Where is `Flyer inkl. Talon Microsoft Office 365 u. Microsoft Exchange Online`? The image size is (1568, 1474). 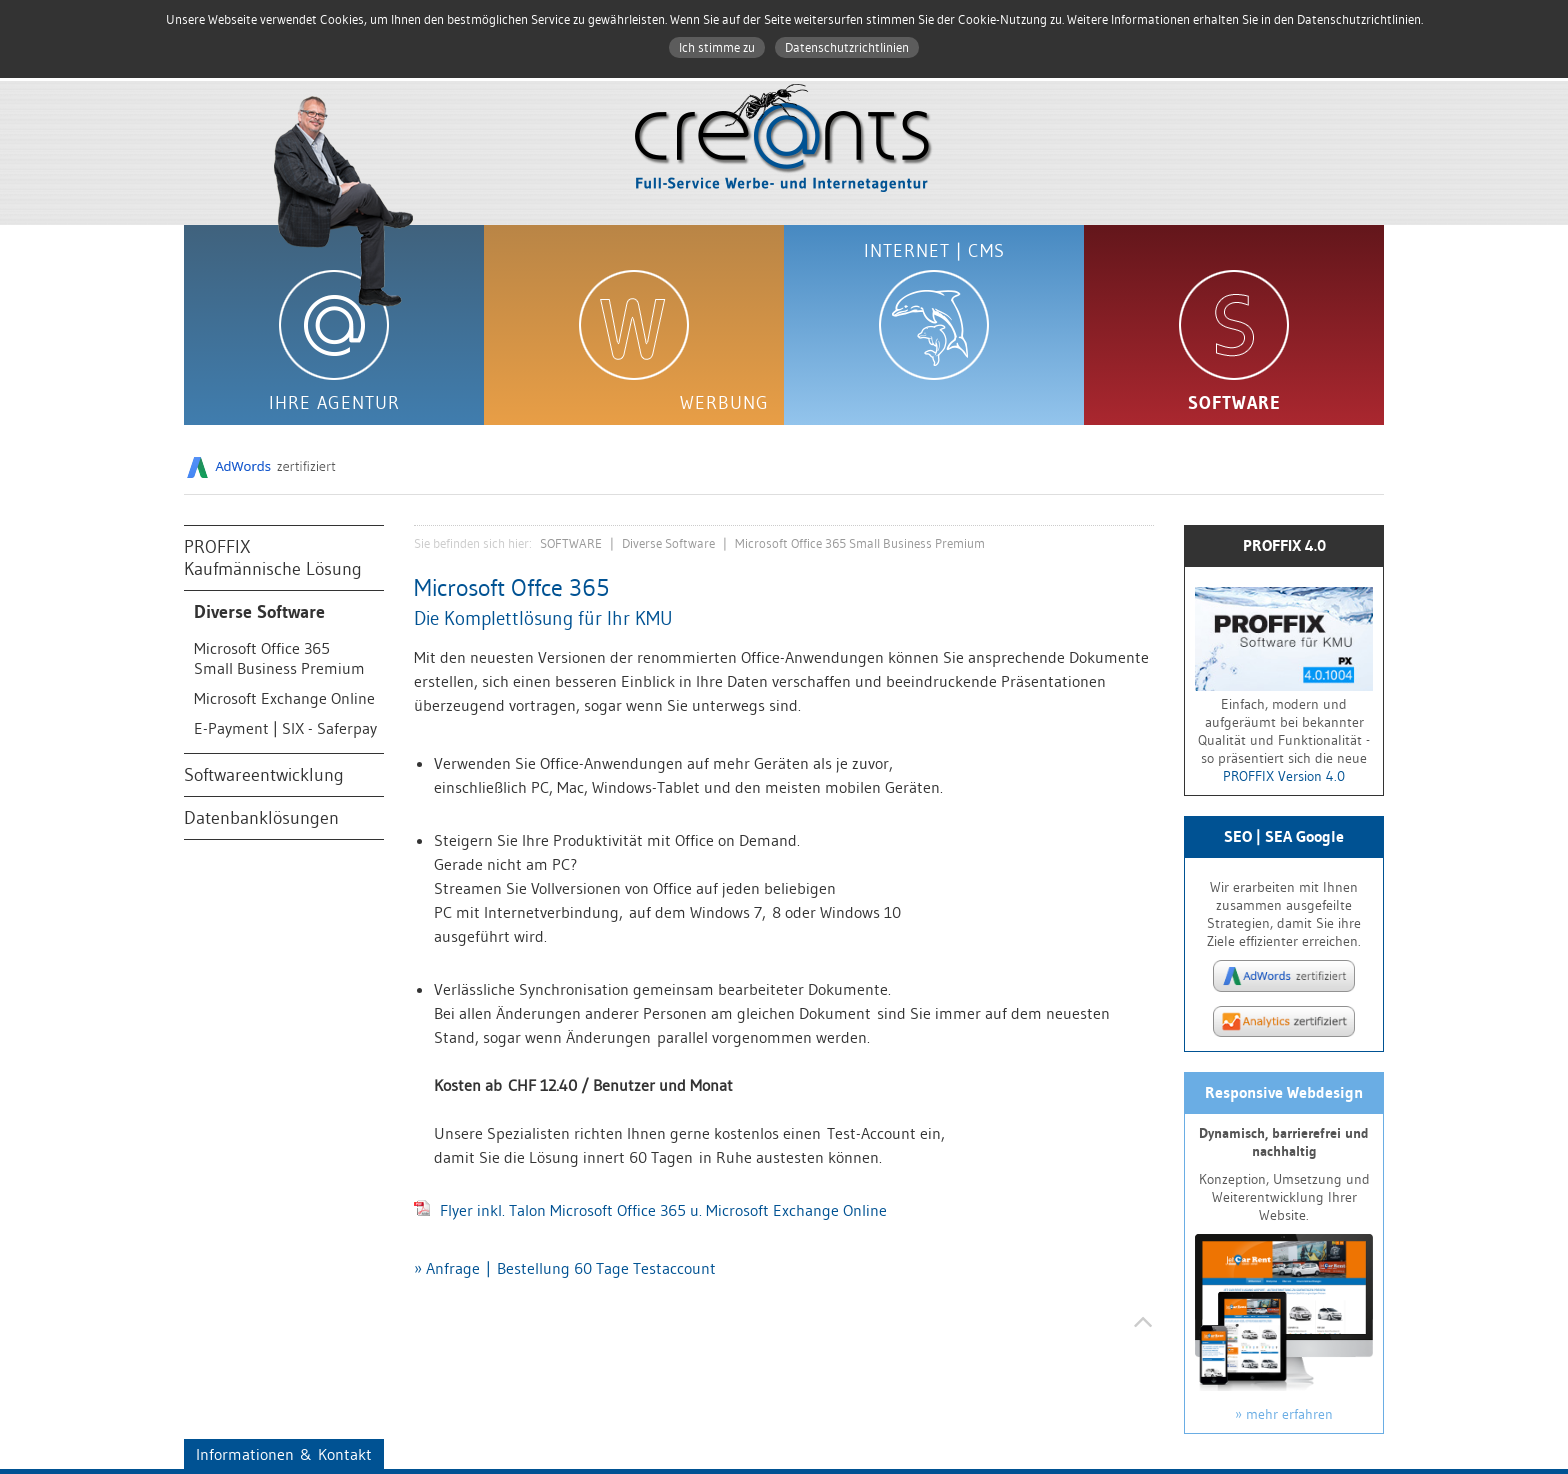 Flyer inkl. Talon Microsoft Office 365 u. Microsoft Exchange Online is located at coordinates (650, 1210).